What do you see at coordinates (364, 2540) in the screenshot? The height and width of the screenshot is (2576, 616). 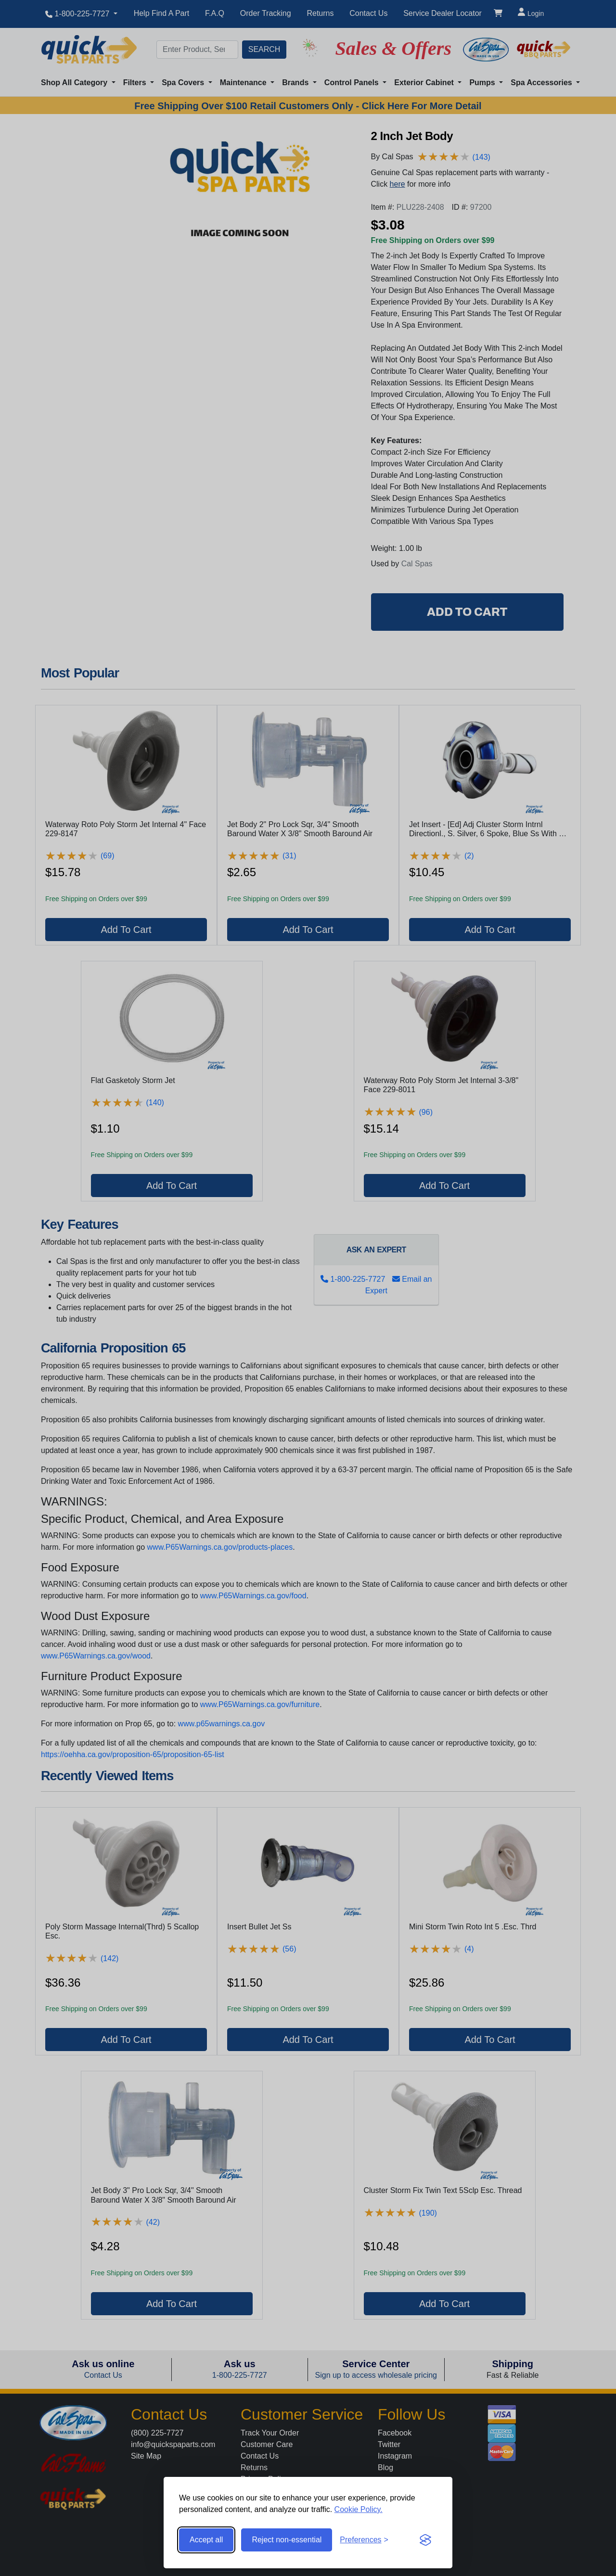 I see `[Toggle preferences]` at bounding box center [364, 2540].